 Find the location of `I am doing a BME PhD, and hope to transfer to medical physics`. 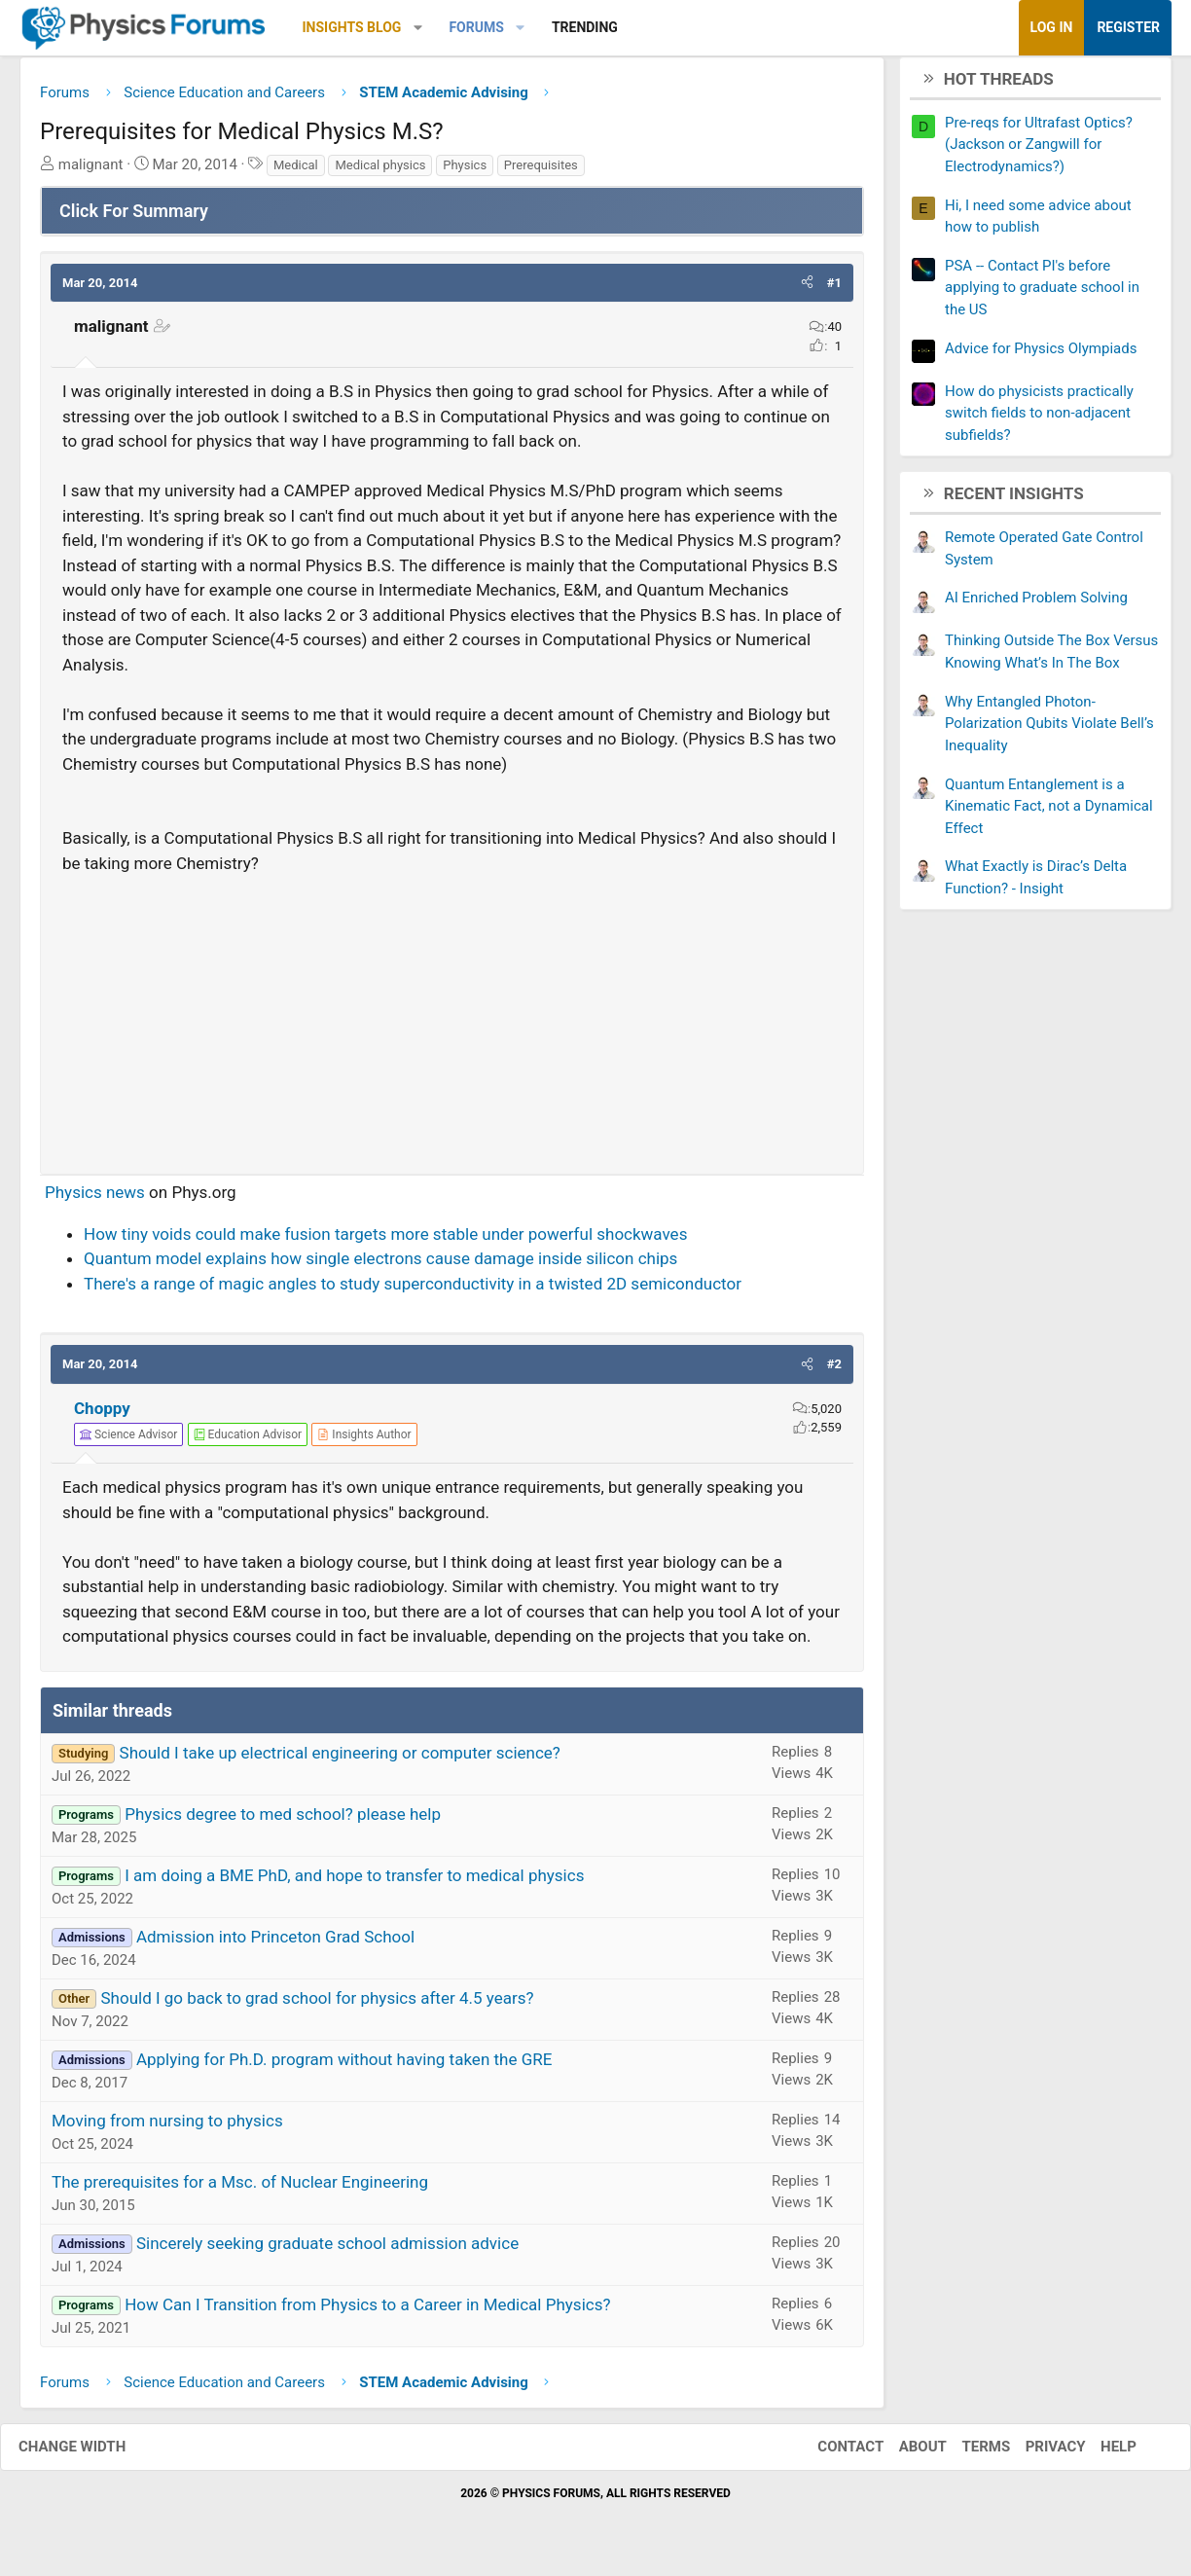

I am doing a BME PhD, and hope to transfer to medical physics is located at coordinates (354, 1882).